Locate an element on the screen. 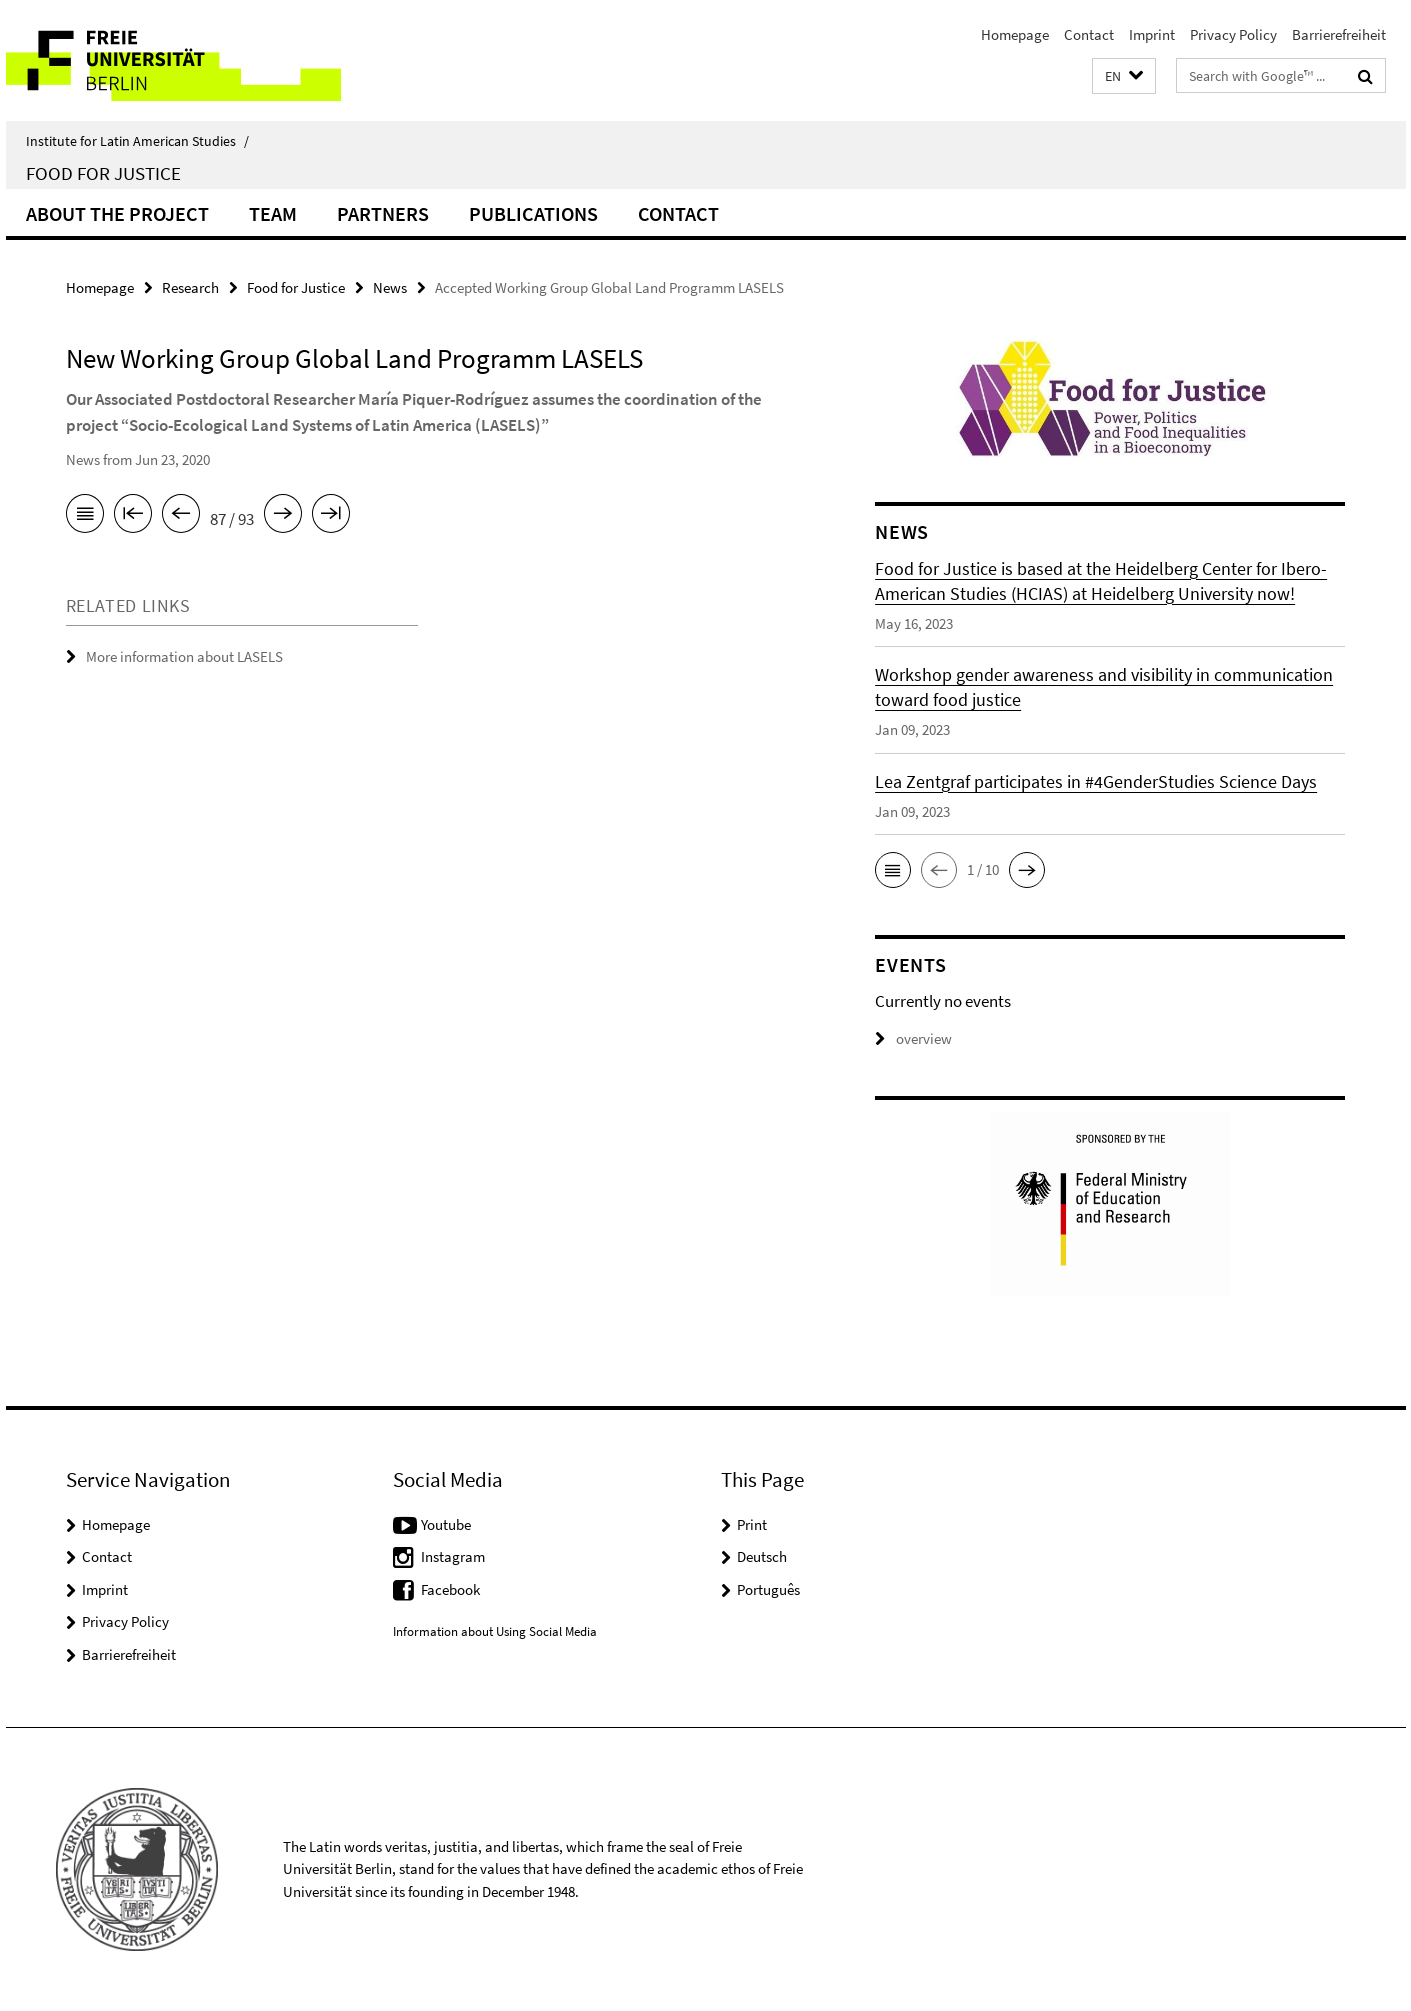  Barrierefreiheit is located at coordinates (1339, 34).